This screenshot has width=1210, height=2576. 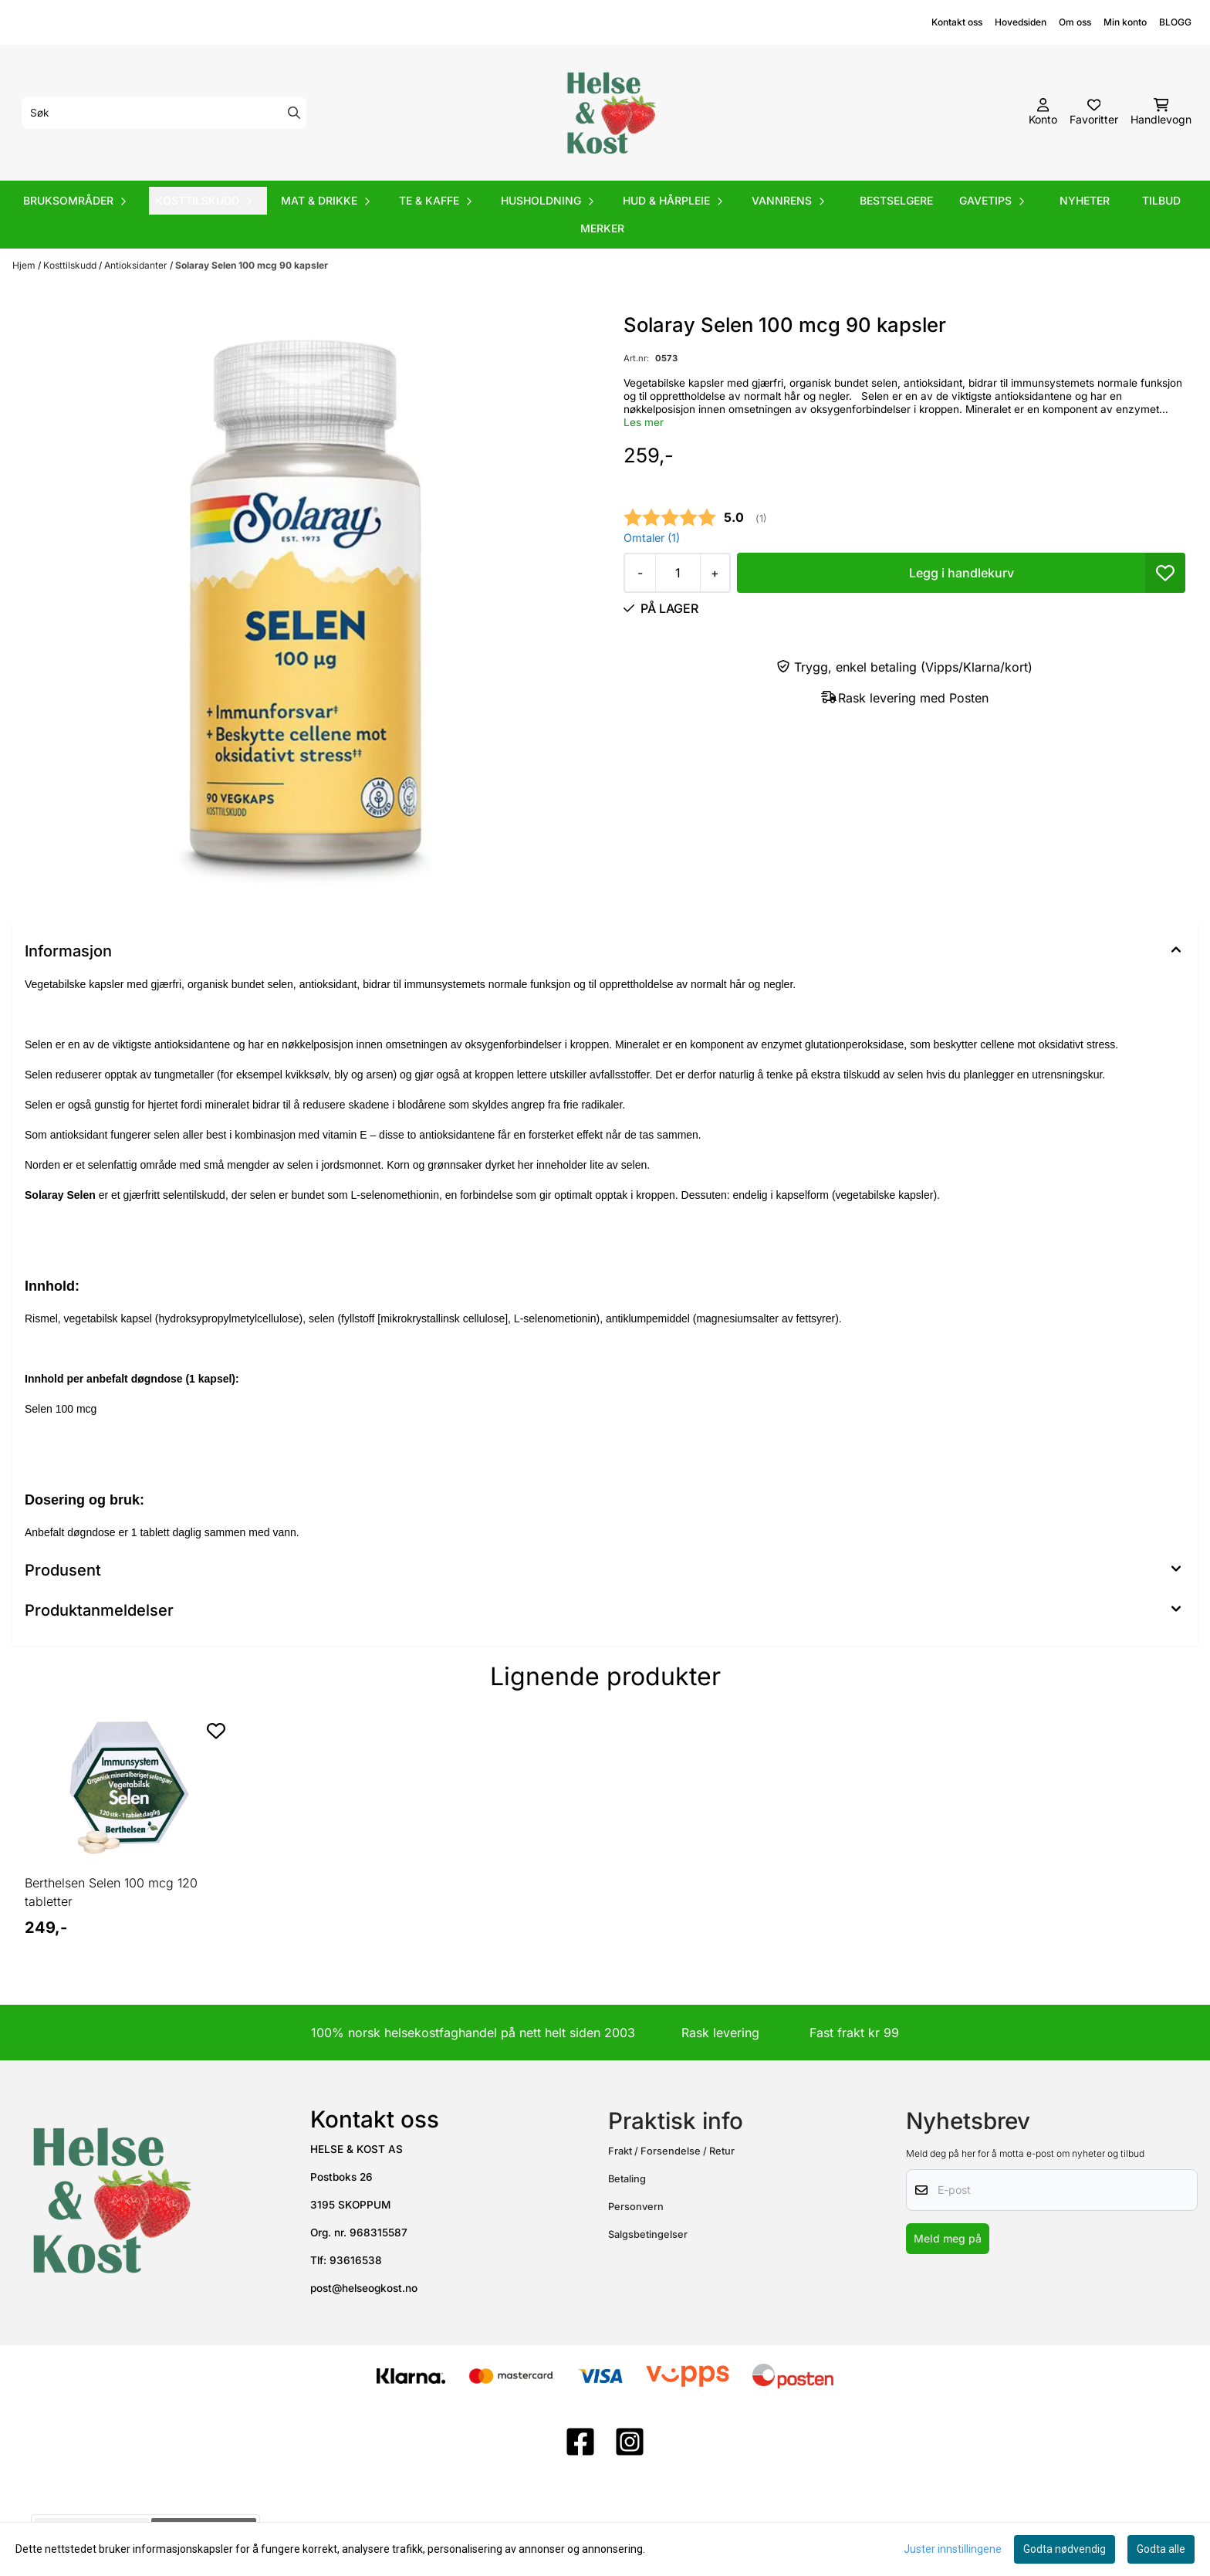 What do you see at coordinates (164, 112) in the screenshot?
I see `[Søk]` at bounding box center [164, 112].